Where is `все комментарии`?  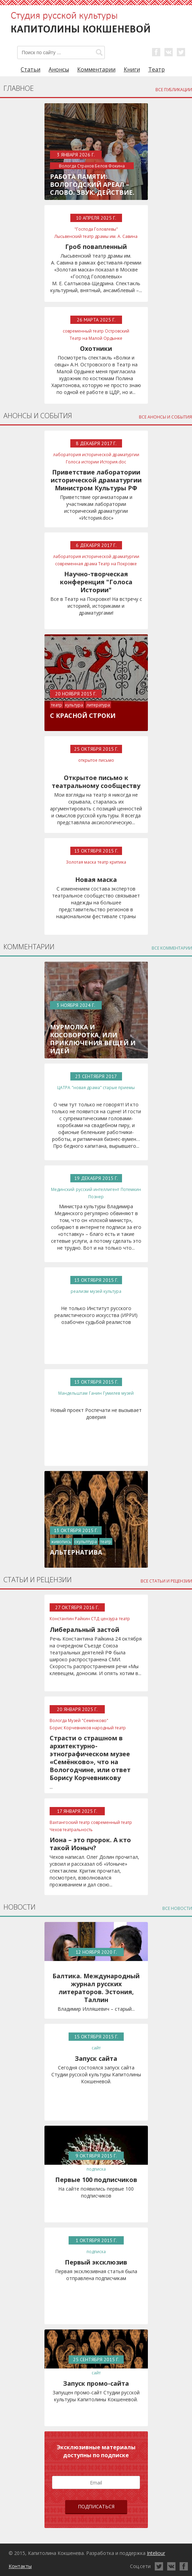 все комментарии is located at coordinates (172, 948).